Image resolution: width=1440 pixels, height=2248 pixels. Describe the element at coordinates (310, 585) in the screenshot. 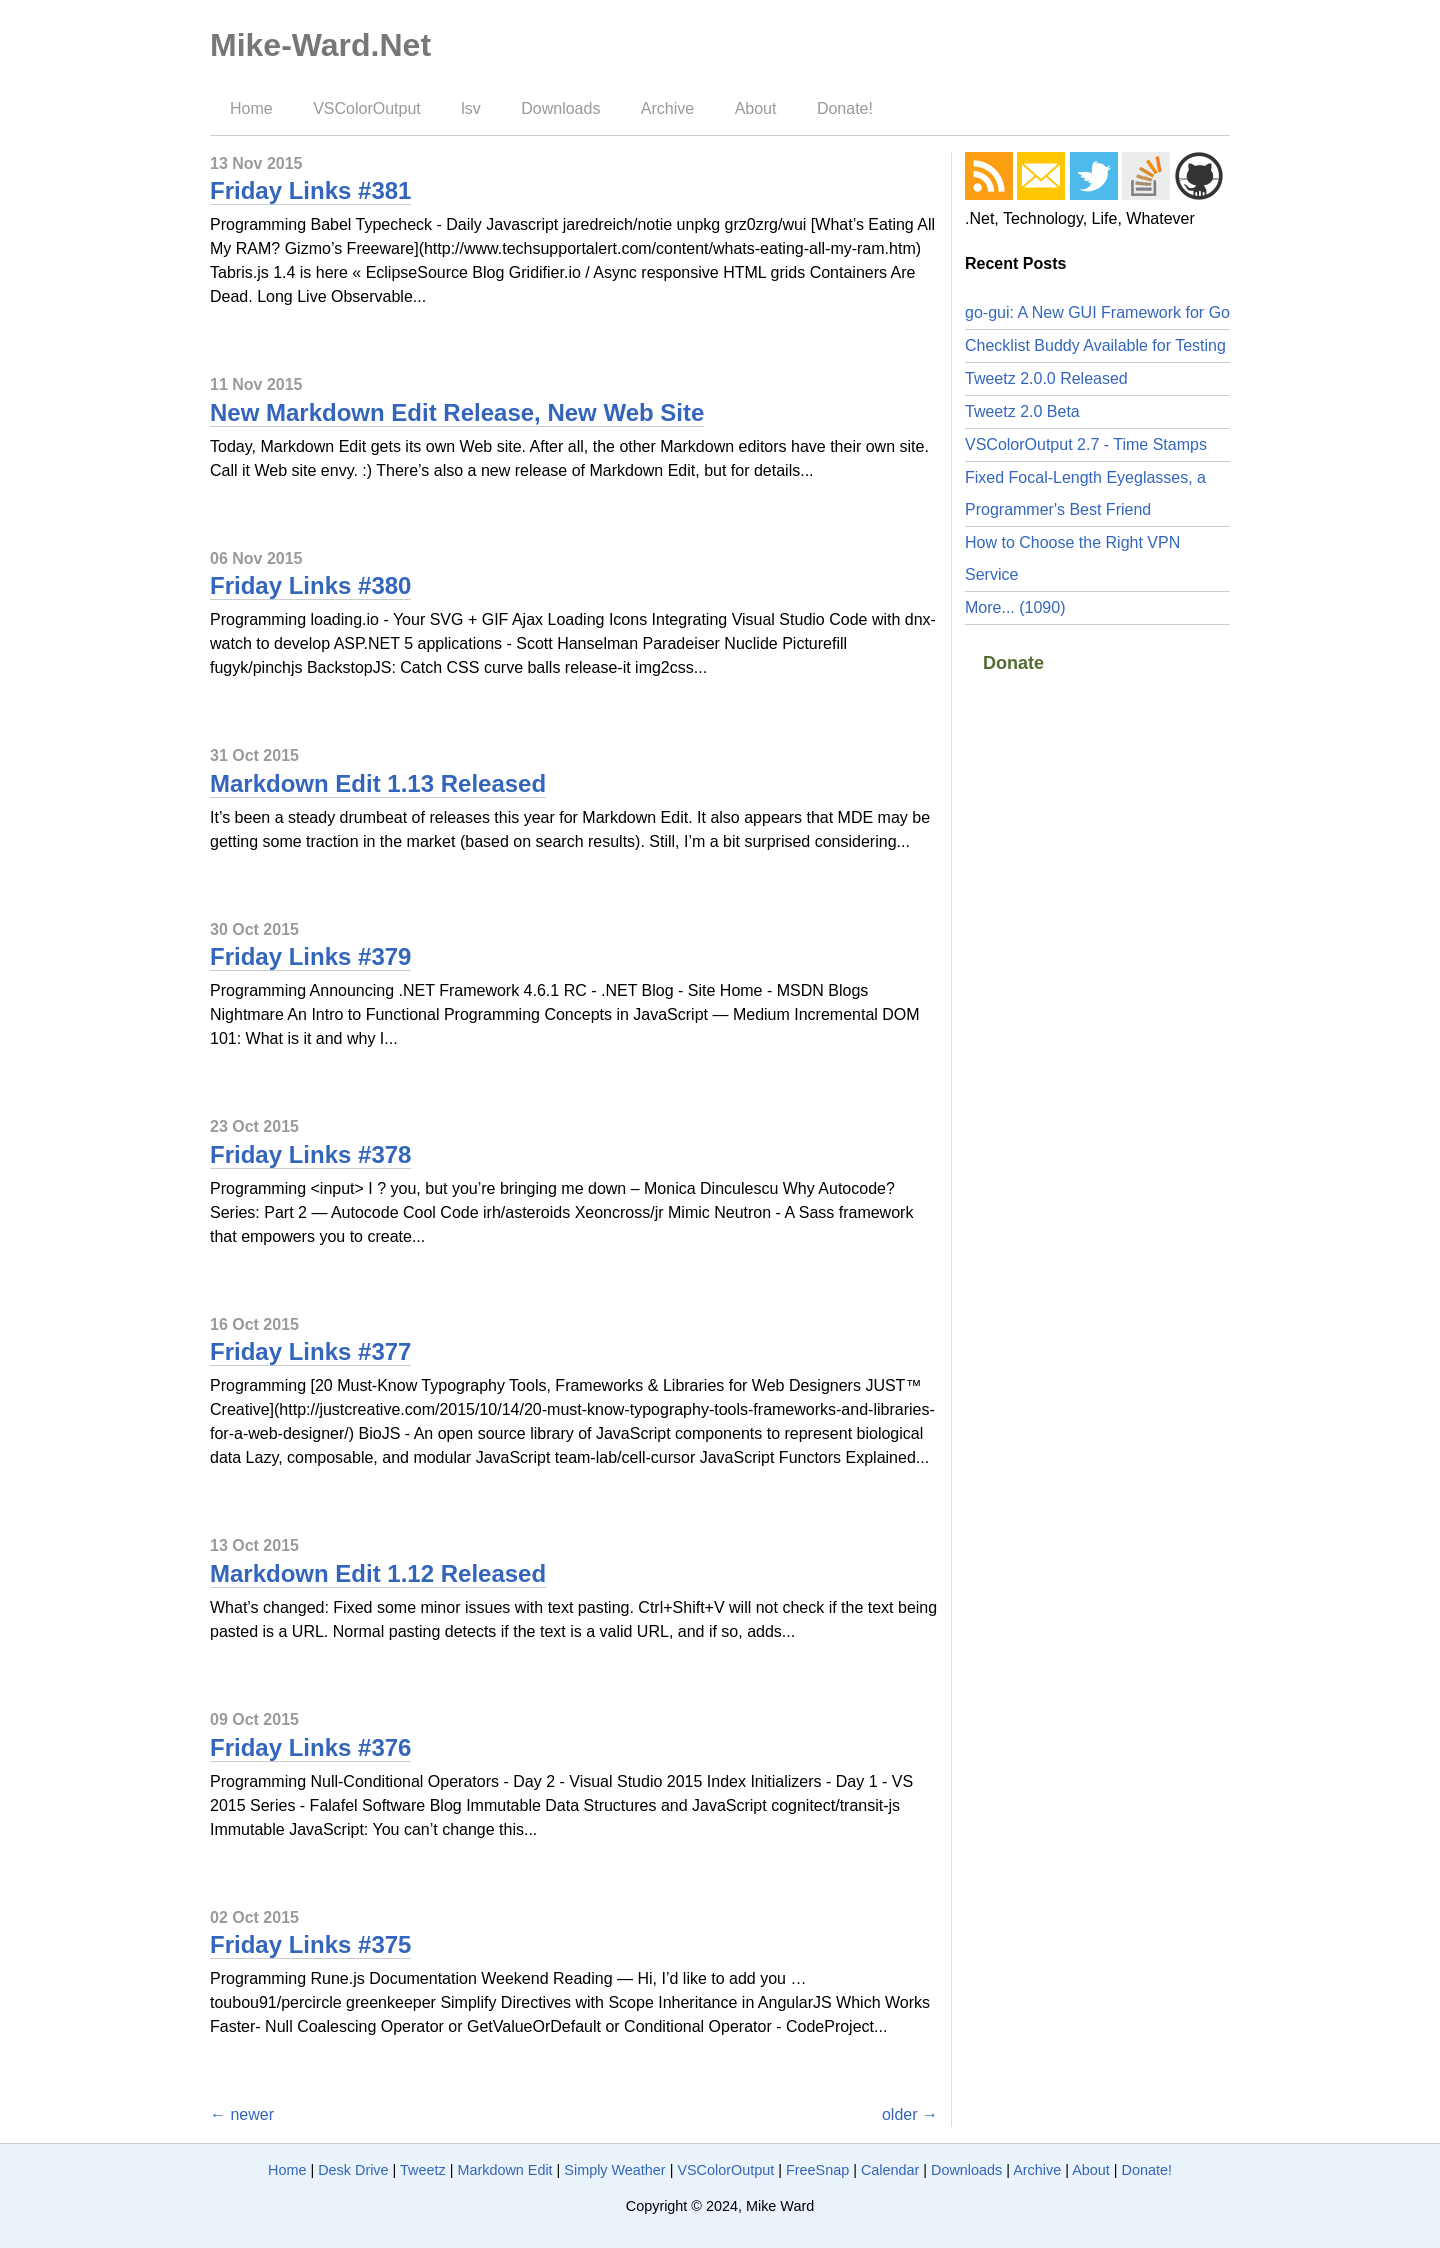

I see `Friday Links #380` at that location.